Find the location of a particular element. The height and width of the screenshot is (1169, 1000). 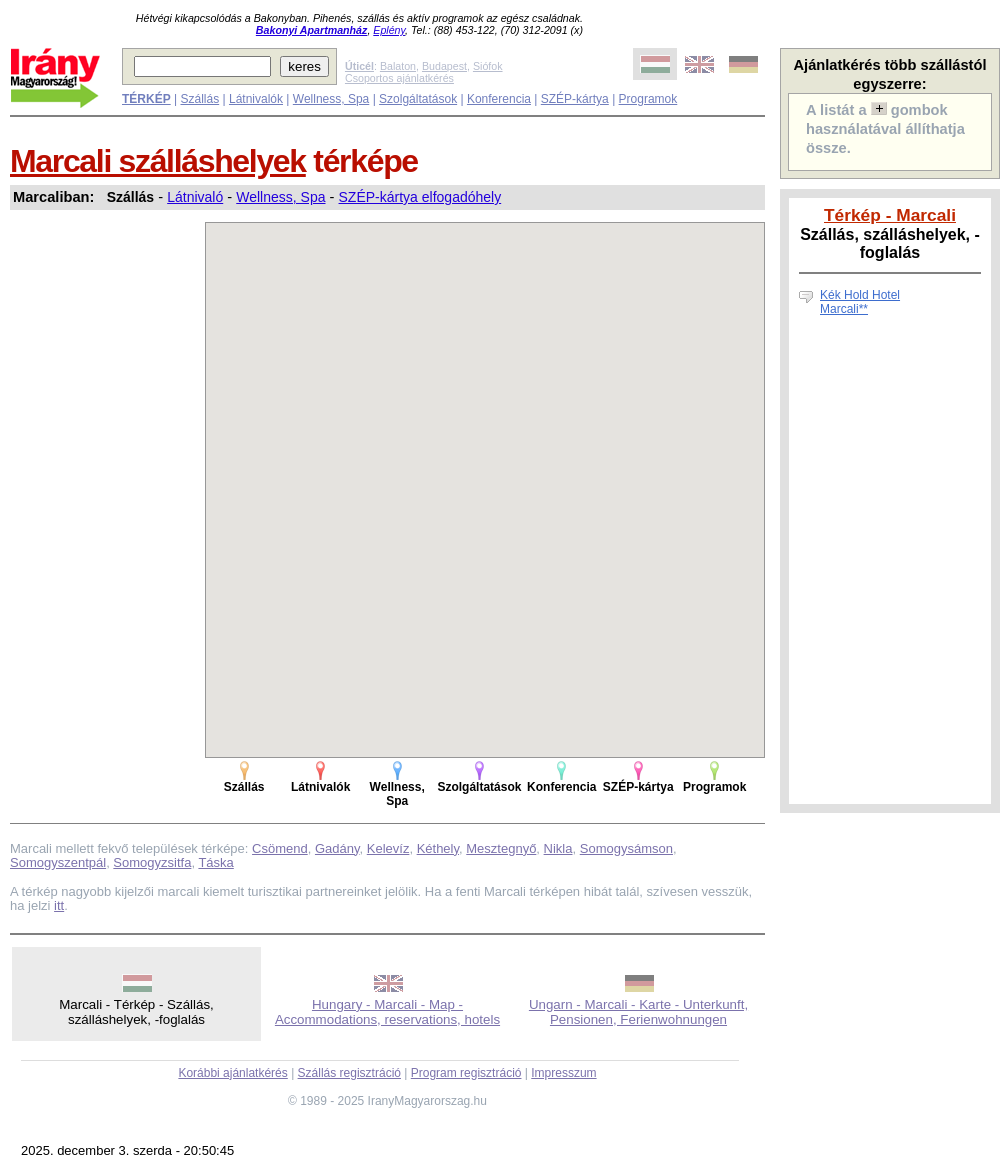

Budapest is located at coordinates (444, 66).